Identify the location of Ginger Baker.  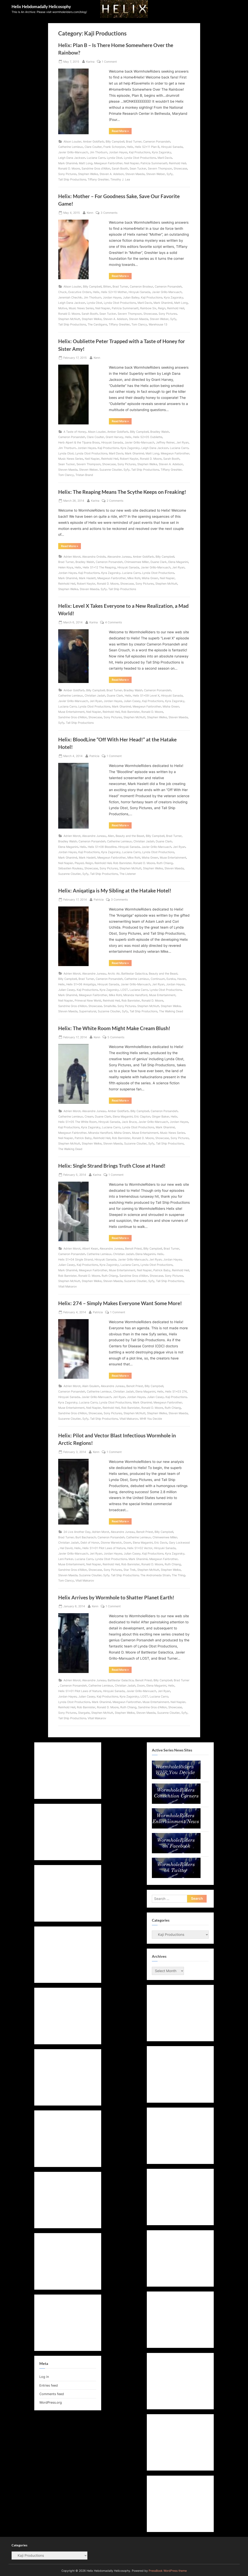
(160, 1116).